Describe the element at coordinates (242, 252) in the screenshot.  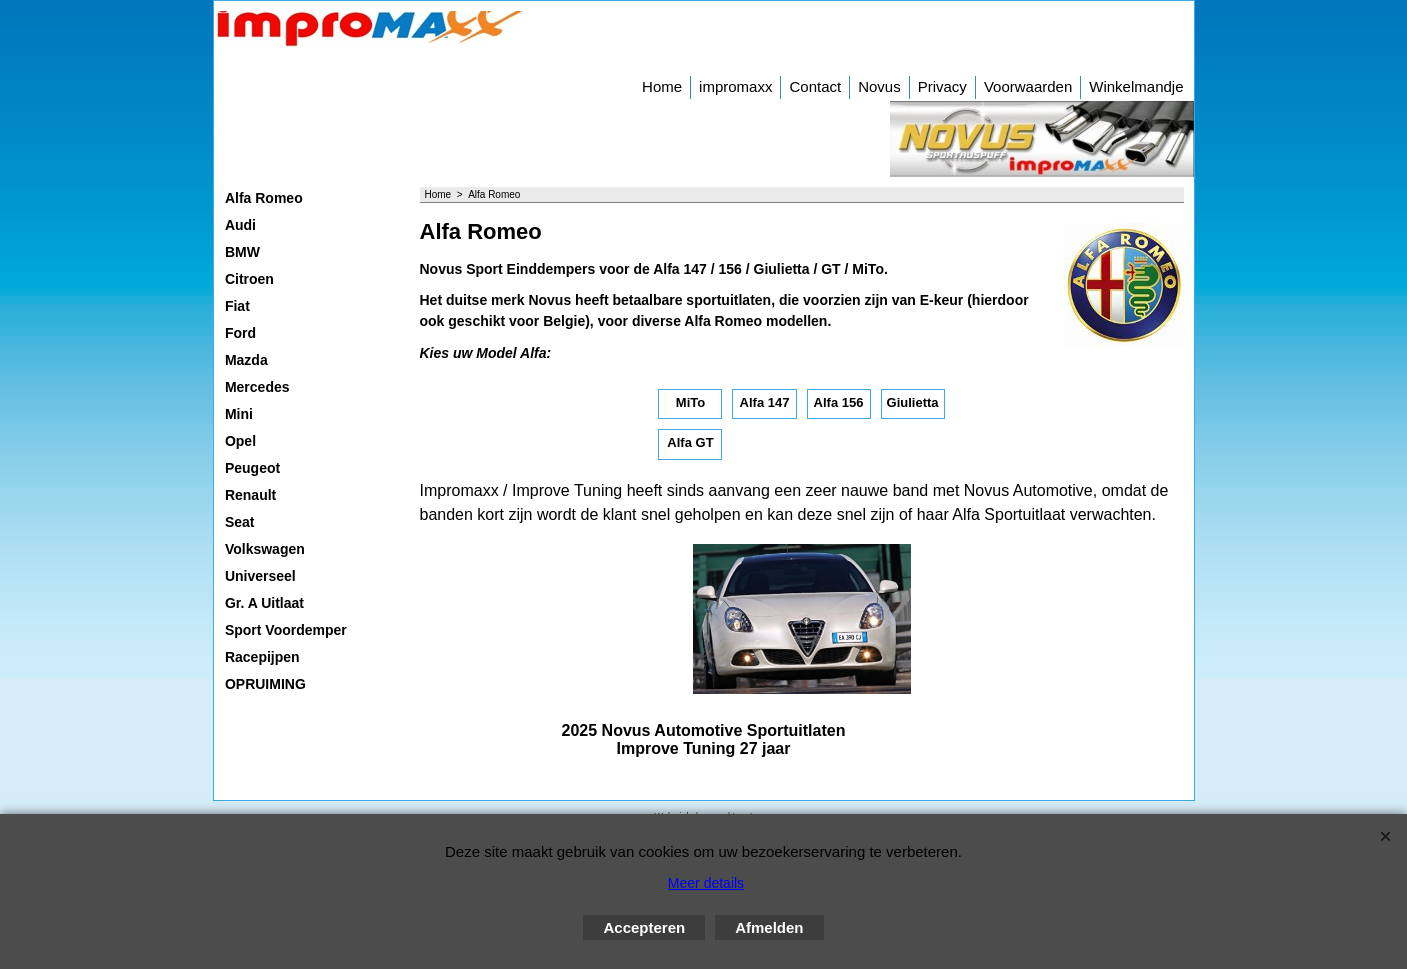
I see `BMW` at that location.